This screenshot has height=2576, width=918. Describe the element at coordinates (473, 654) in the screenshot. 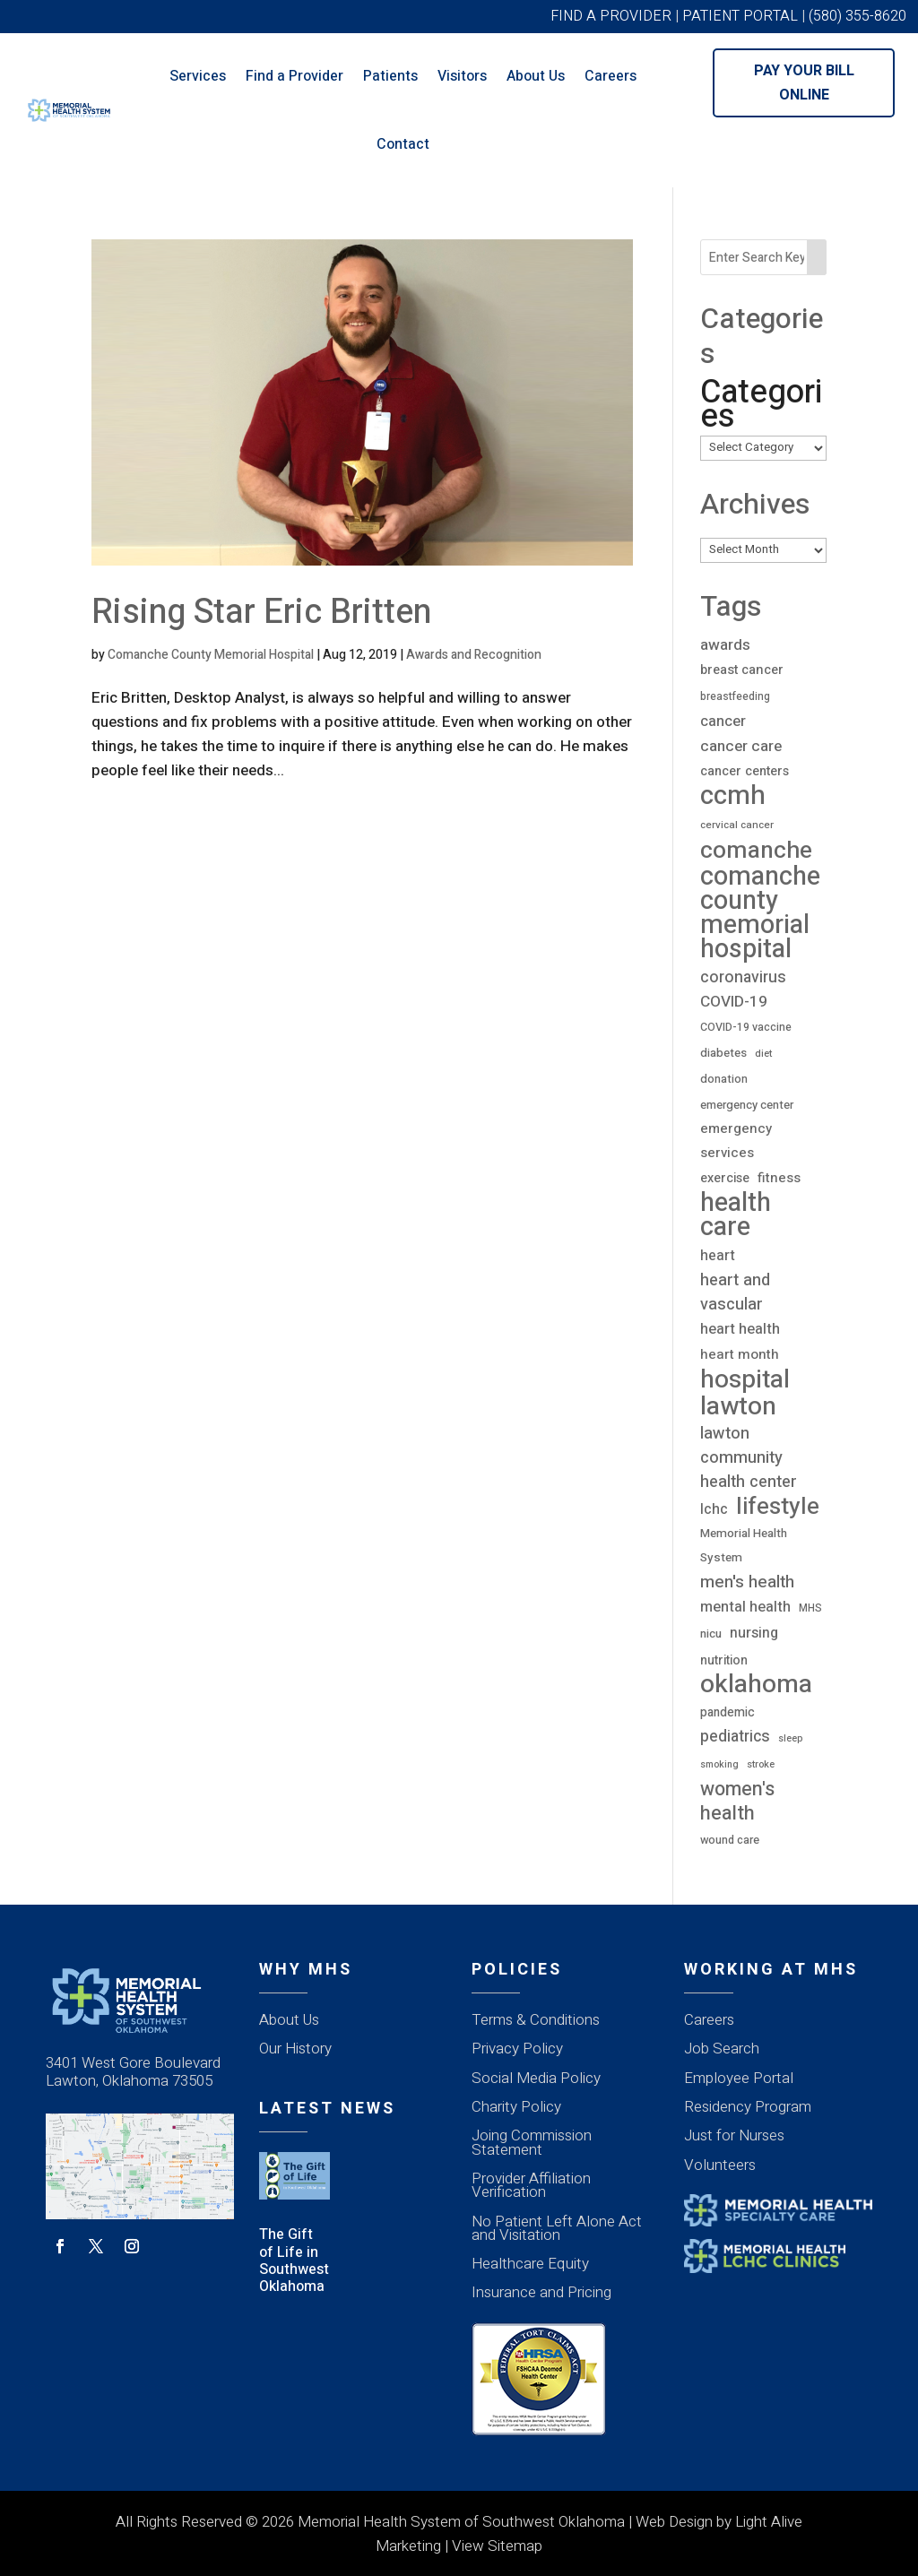

I see `Awards and Recognition` at that location.